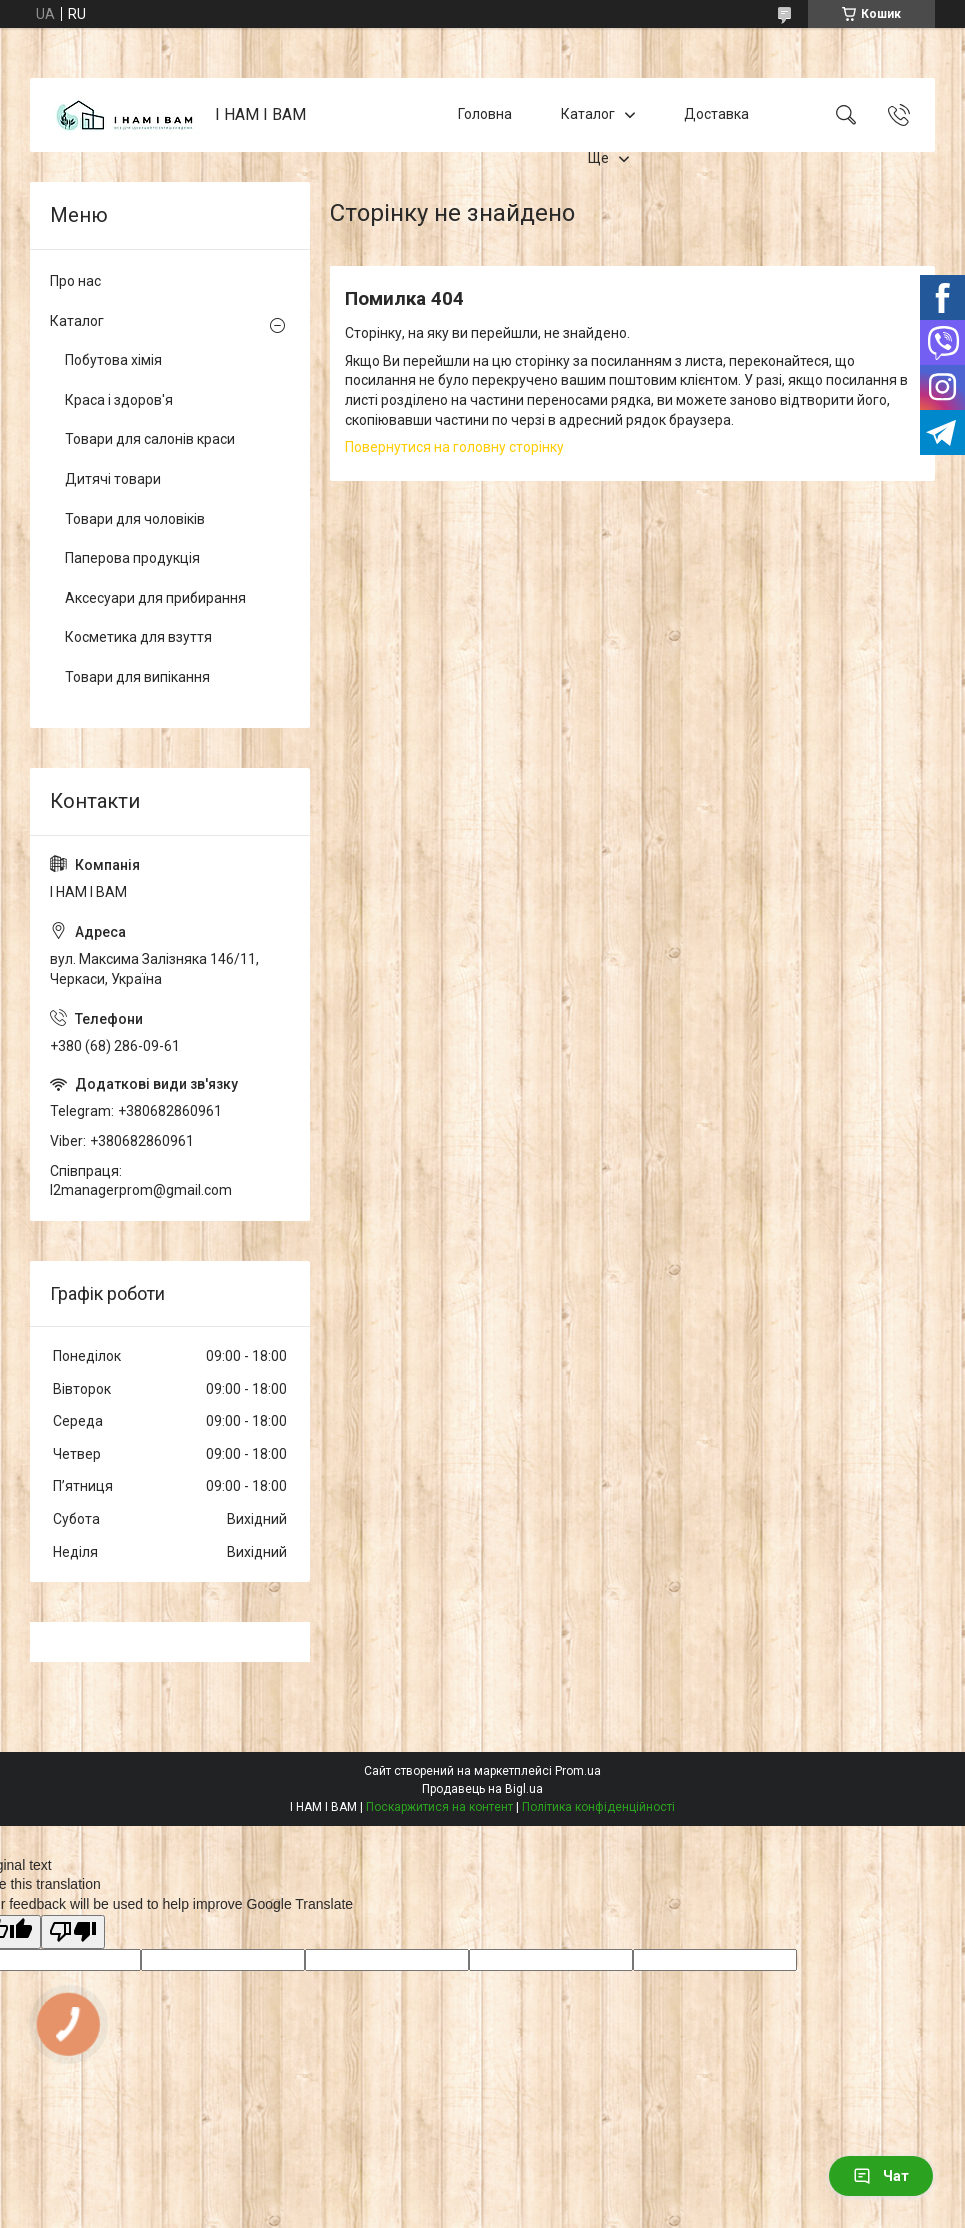 The height and width of the screenshot is (2228, 965). I want to click on Каталог, so click(588, 114).